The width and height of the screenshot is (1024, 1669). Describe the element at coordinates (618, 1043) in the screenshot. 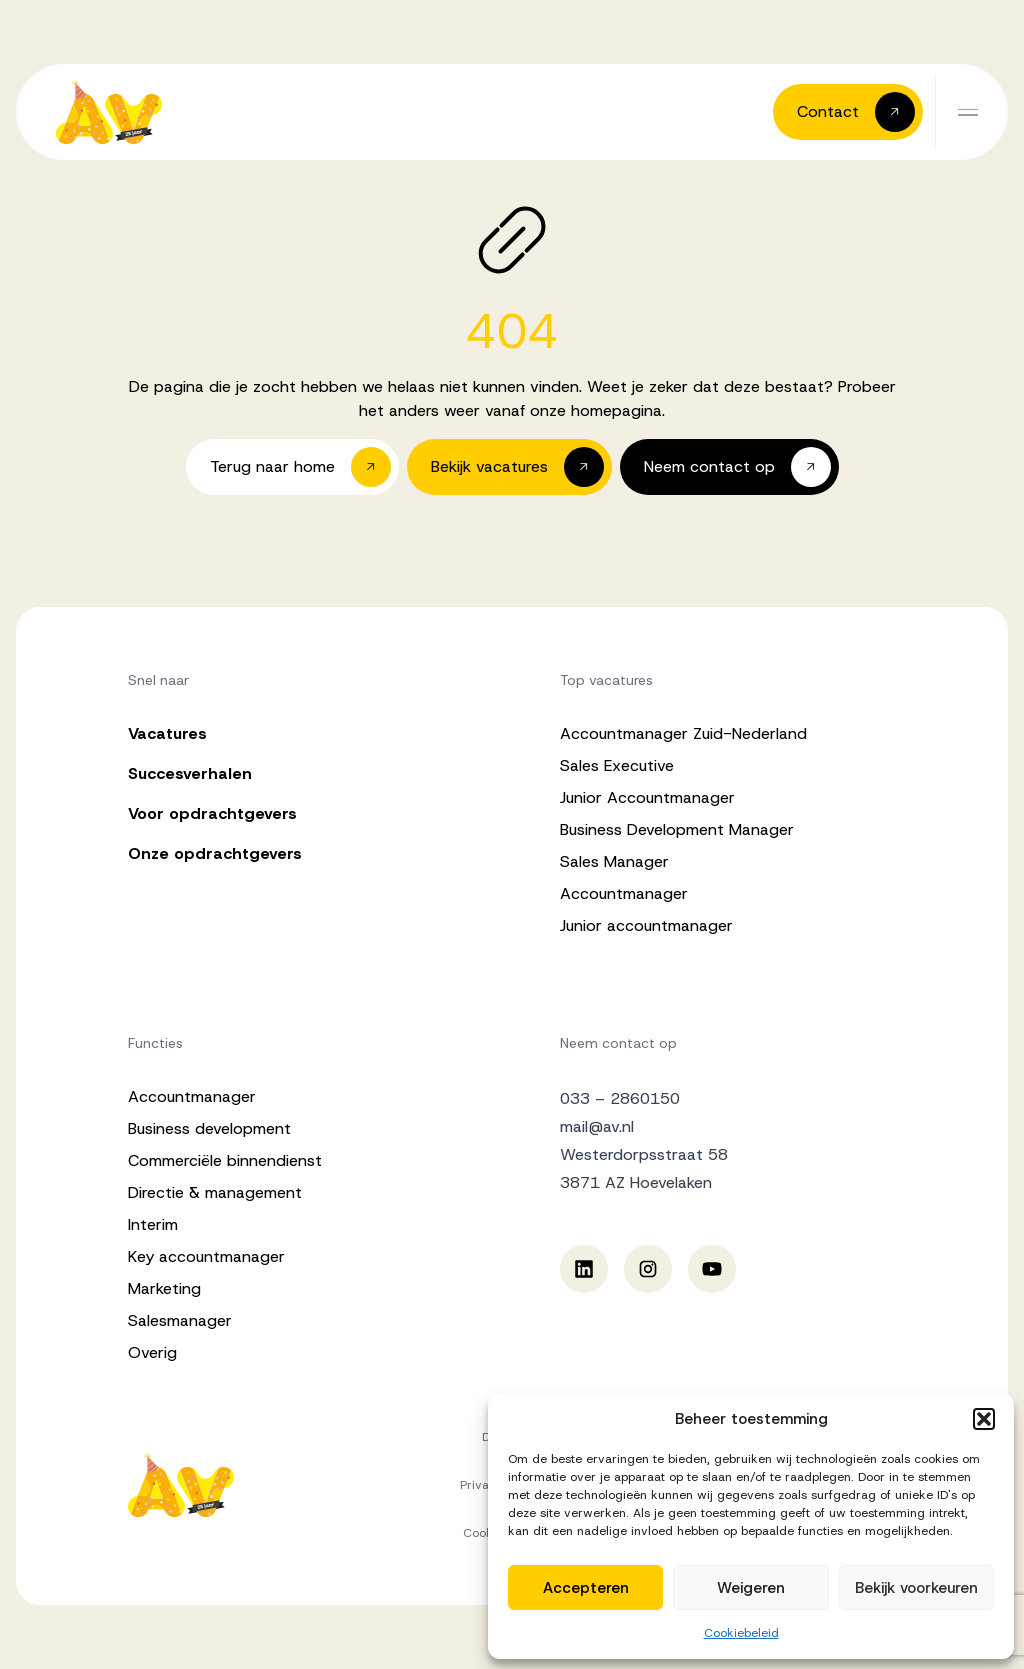

I see `Neem contact op` at that location.